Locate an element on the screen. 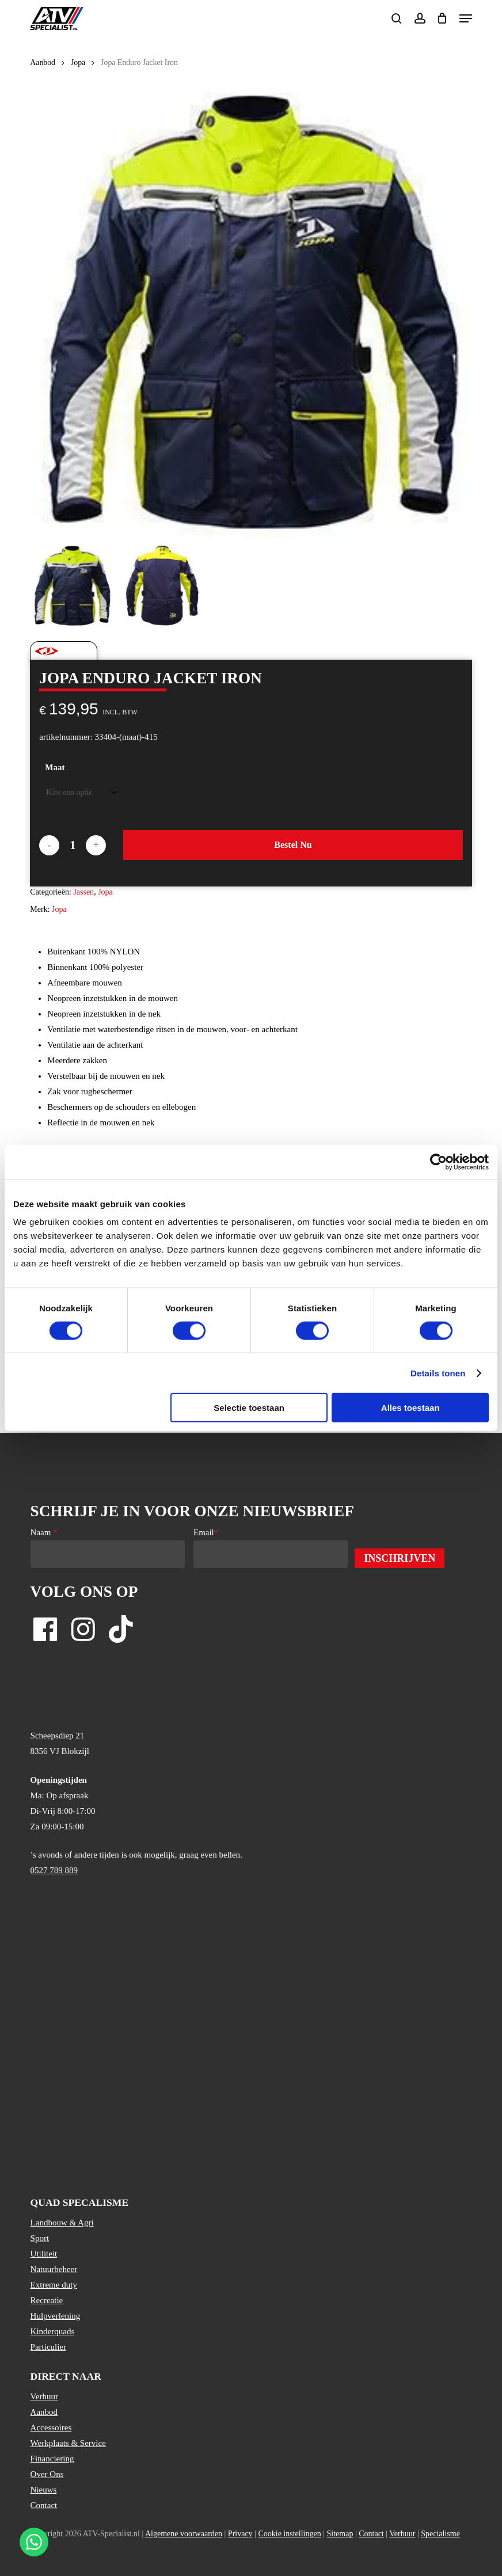 This screenshot has height=2576, width=502. Jopa is located at coordinates (78, 62).